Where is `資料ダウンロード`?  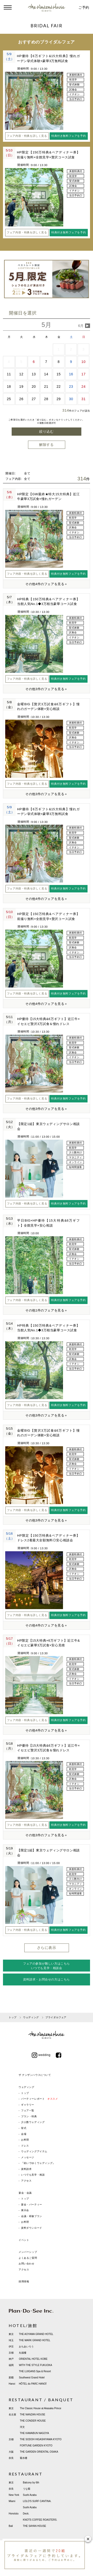
資料ダウンロード is located at coordinates (31, 2227).